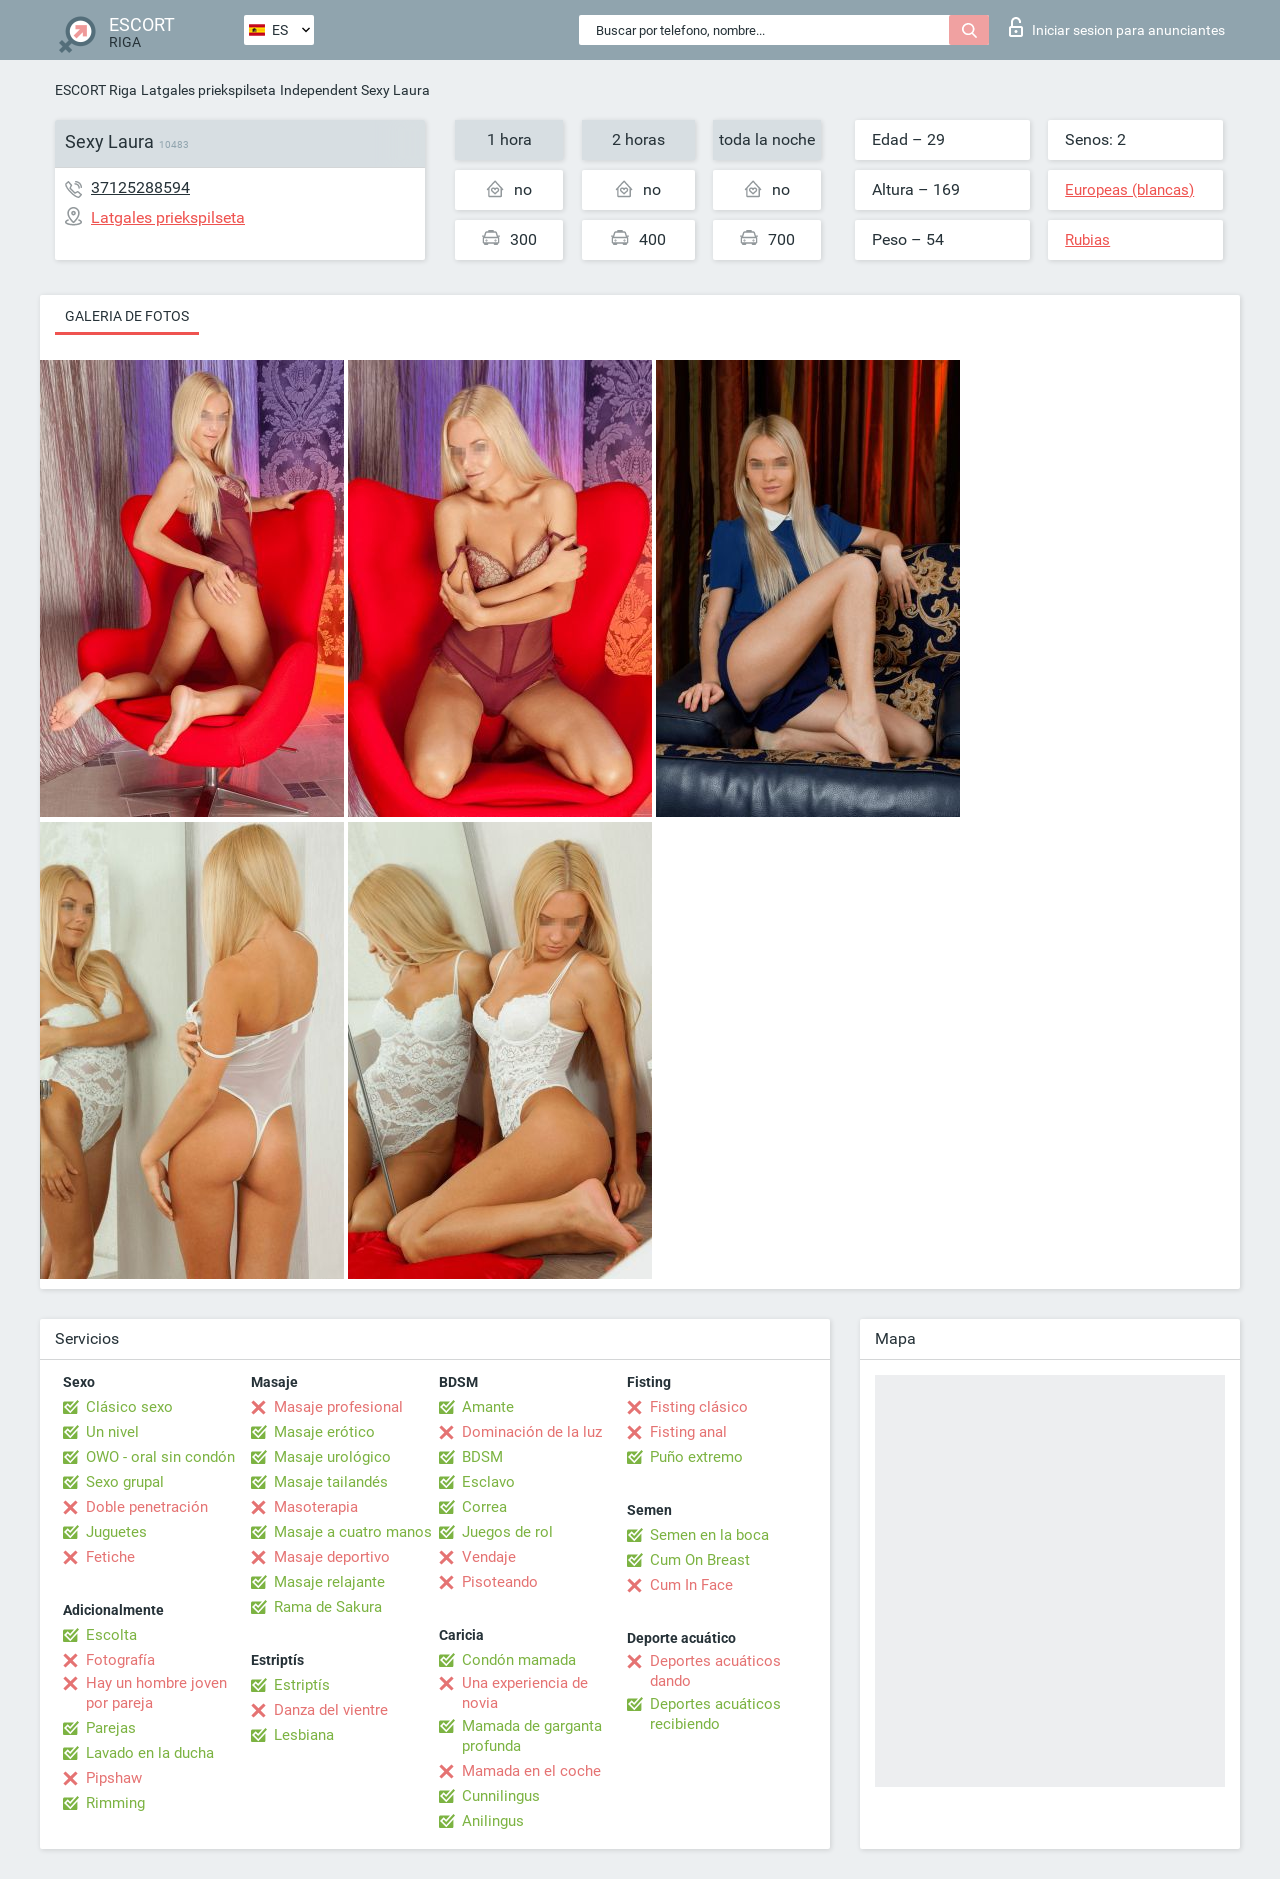  I want to click on OWO - oral sin condón, so click(160, 1457).